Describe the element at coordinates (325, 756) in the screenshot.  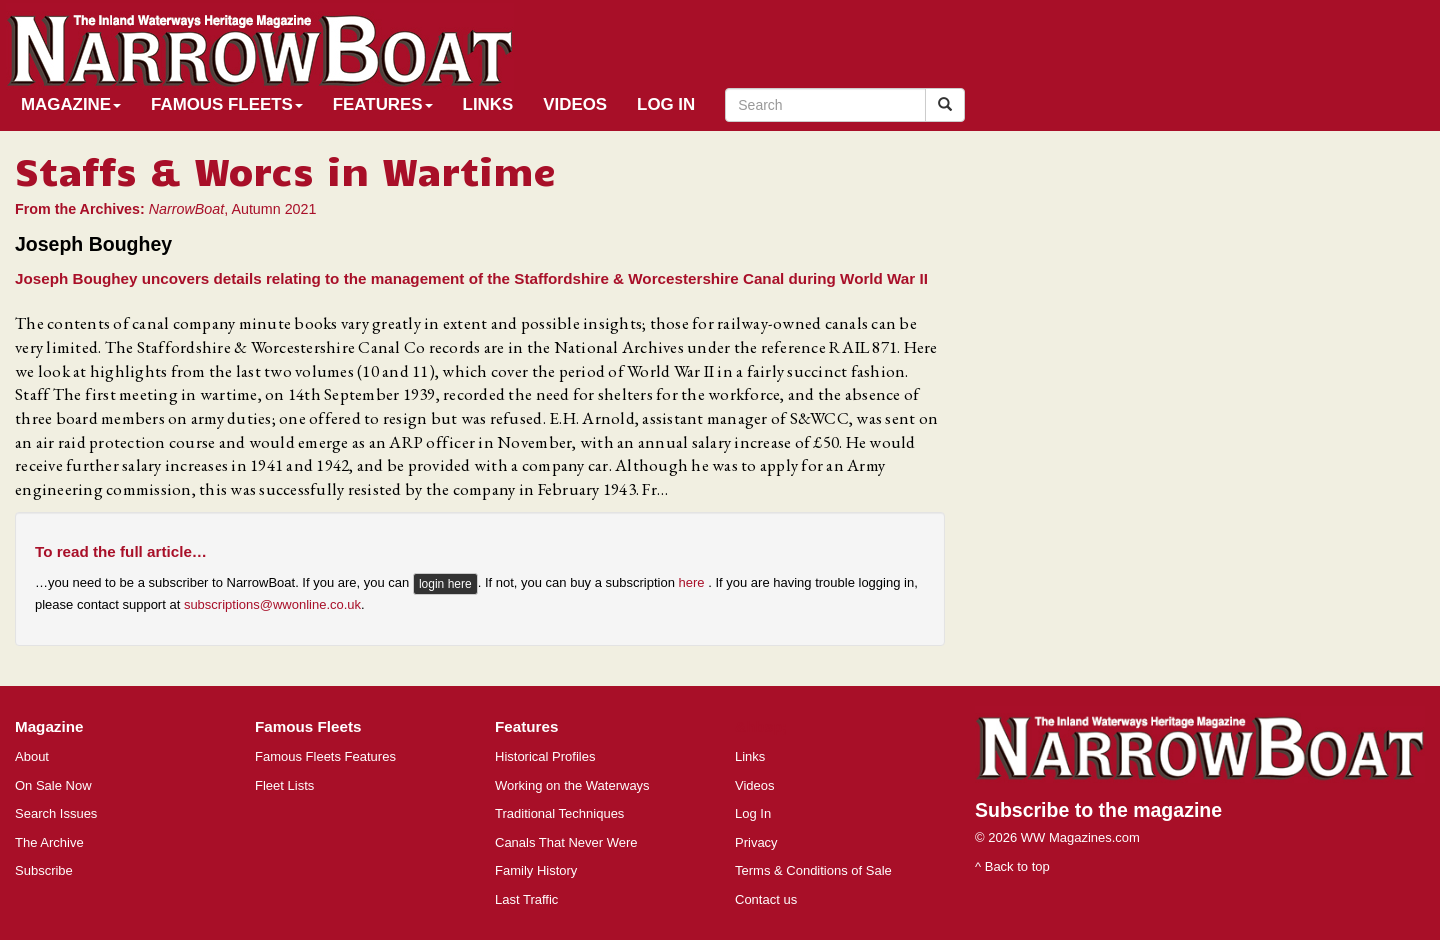
I see `Famous Fleets Features` at that location.